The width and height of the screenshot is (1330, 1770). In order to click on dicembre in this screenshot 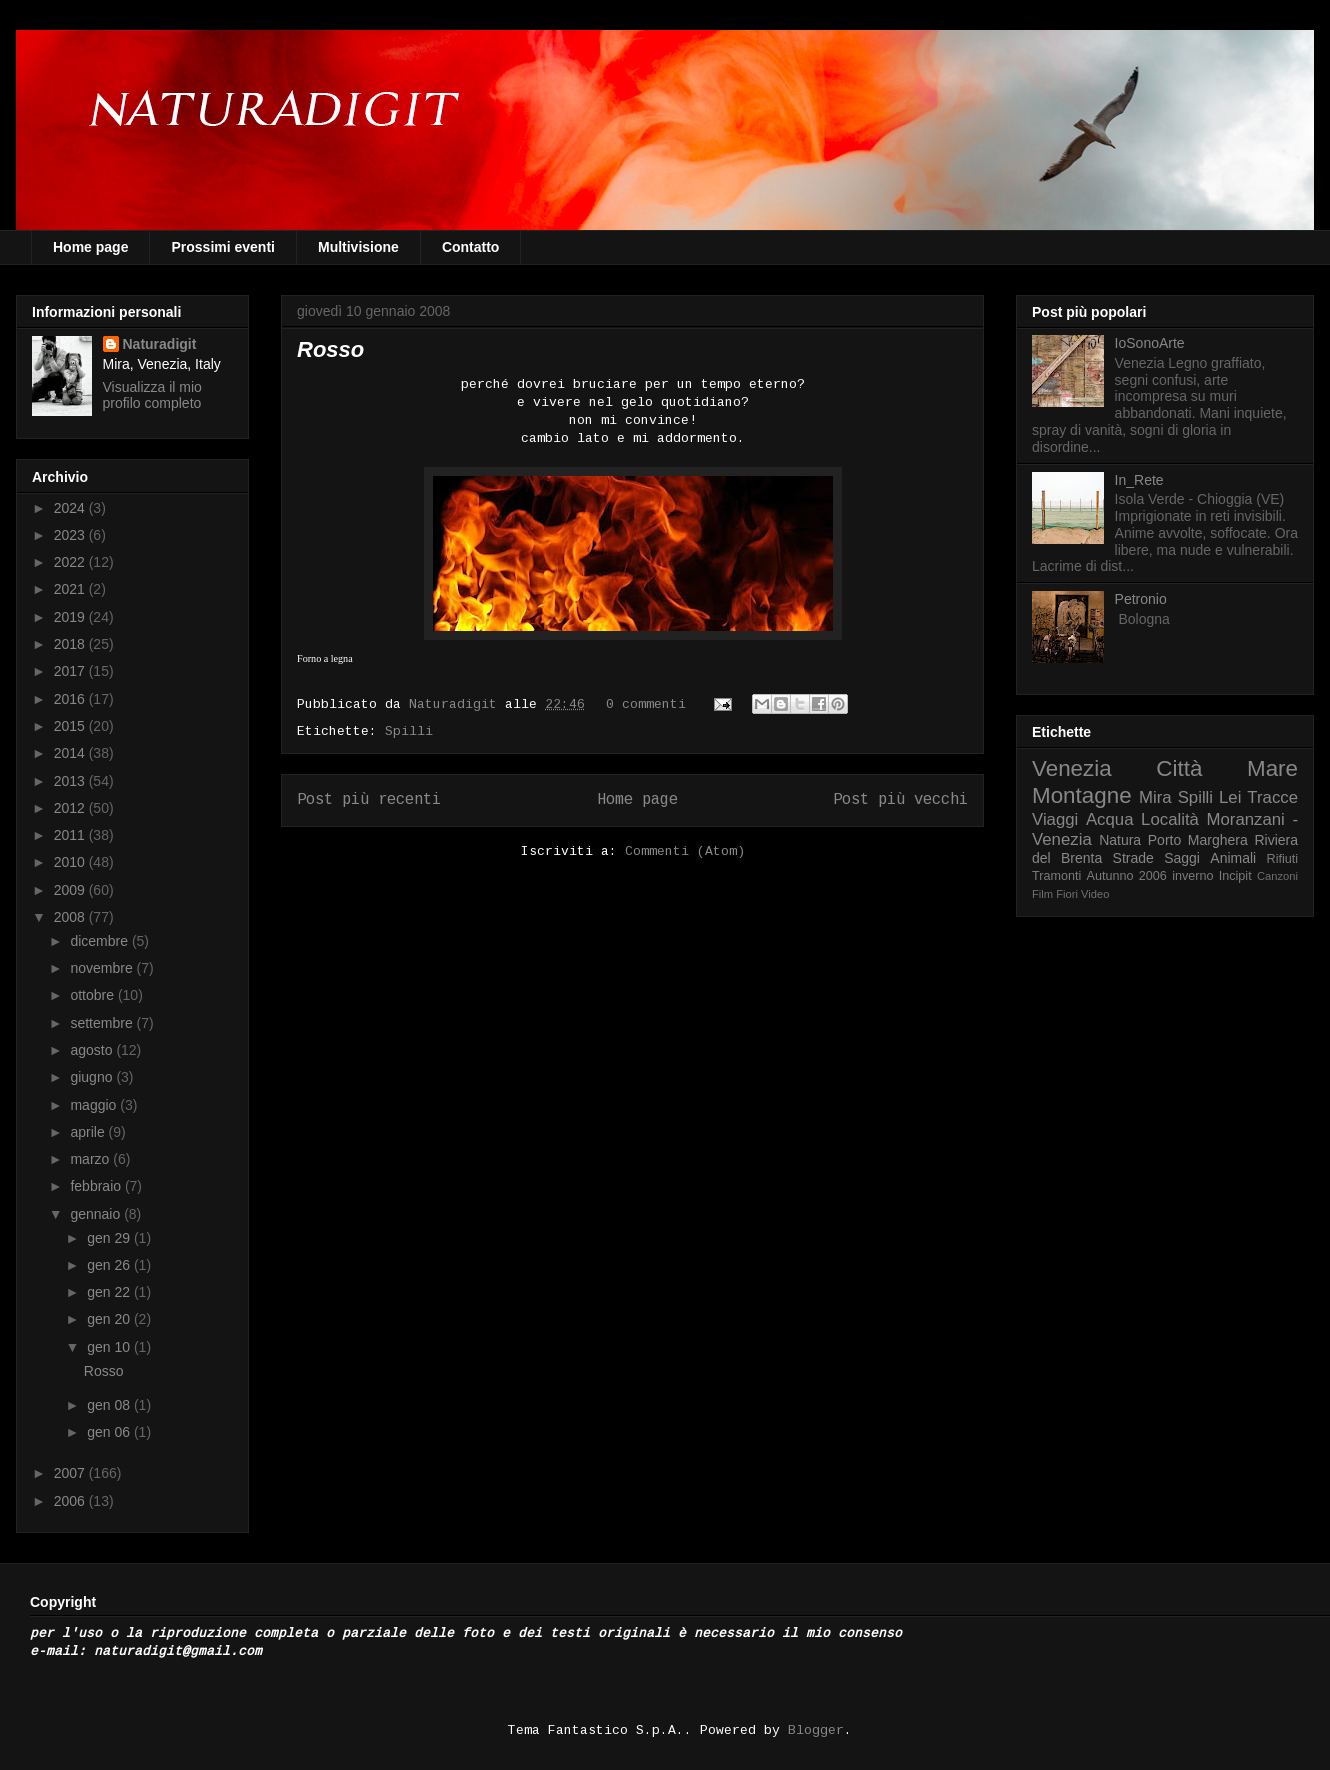, I will do `click(100, 941)`.